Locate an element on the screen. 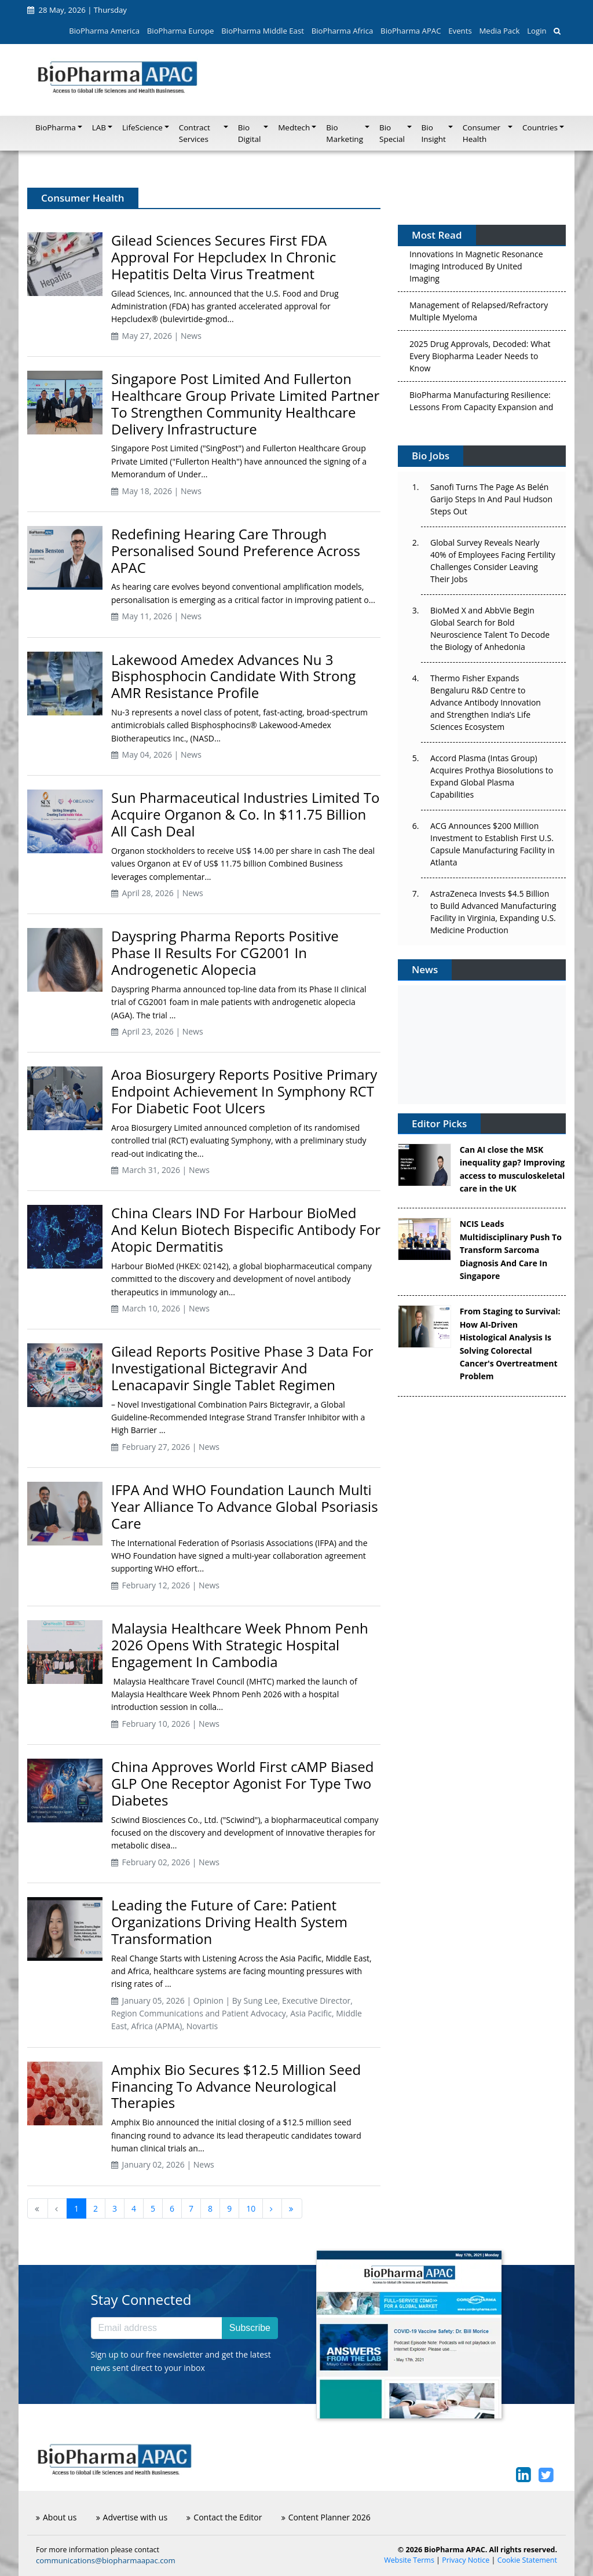 The width and height of the screenshot is (593, 2576). Malaysia Healthcare Week Phnom Penh 2026 Opens With Strategic Hospital Engagement In Cambodia is located at coordinates (239, 1644).